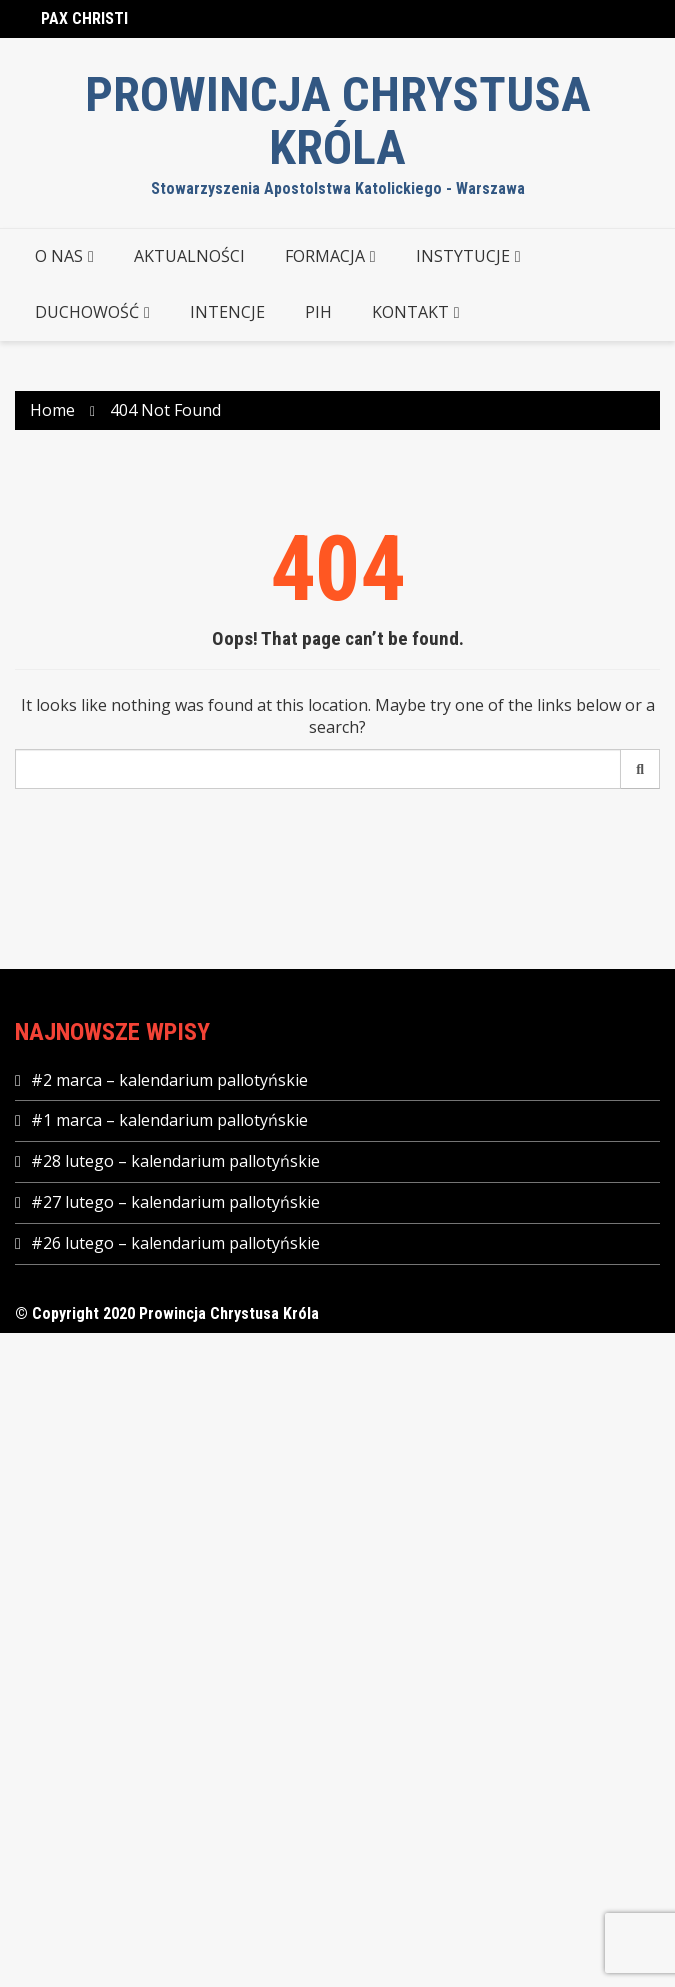 The height and width of the screenshot is (1987, 675). What do you see at coordinates (175, 1161) in the screenshot?
I see `#28 lutego – kalendarium pallotyńskie` at bounding box center [175, 1161].